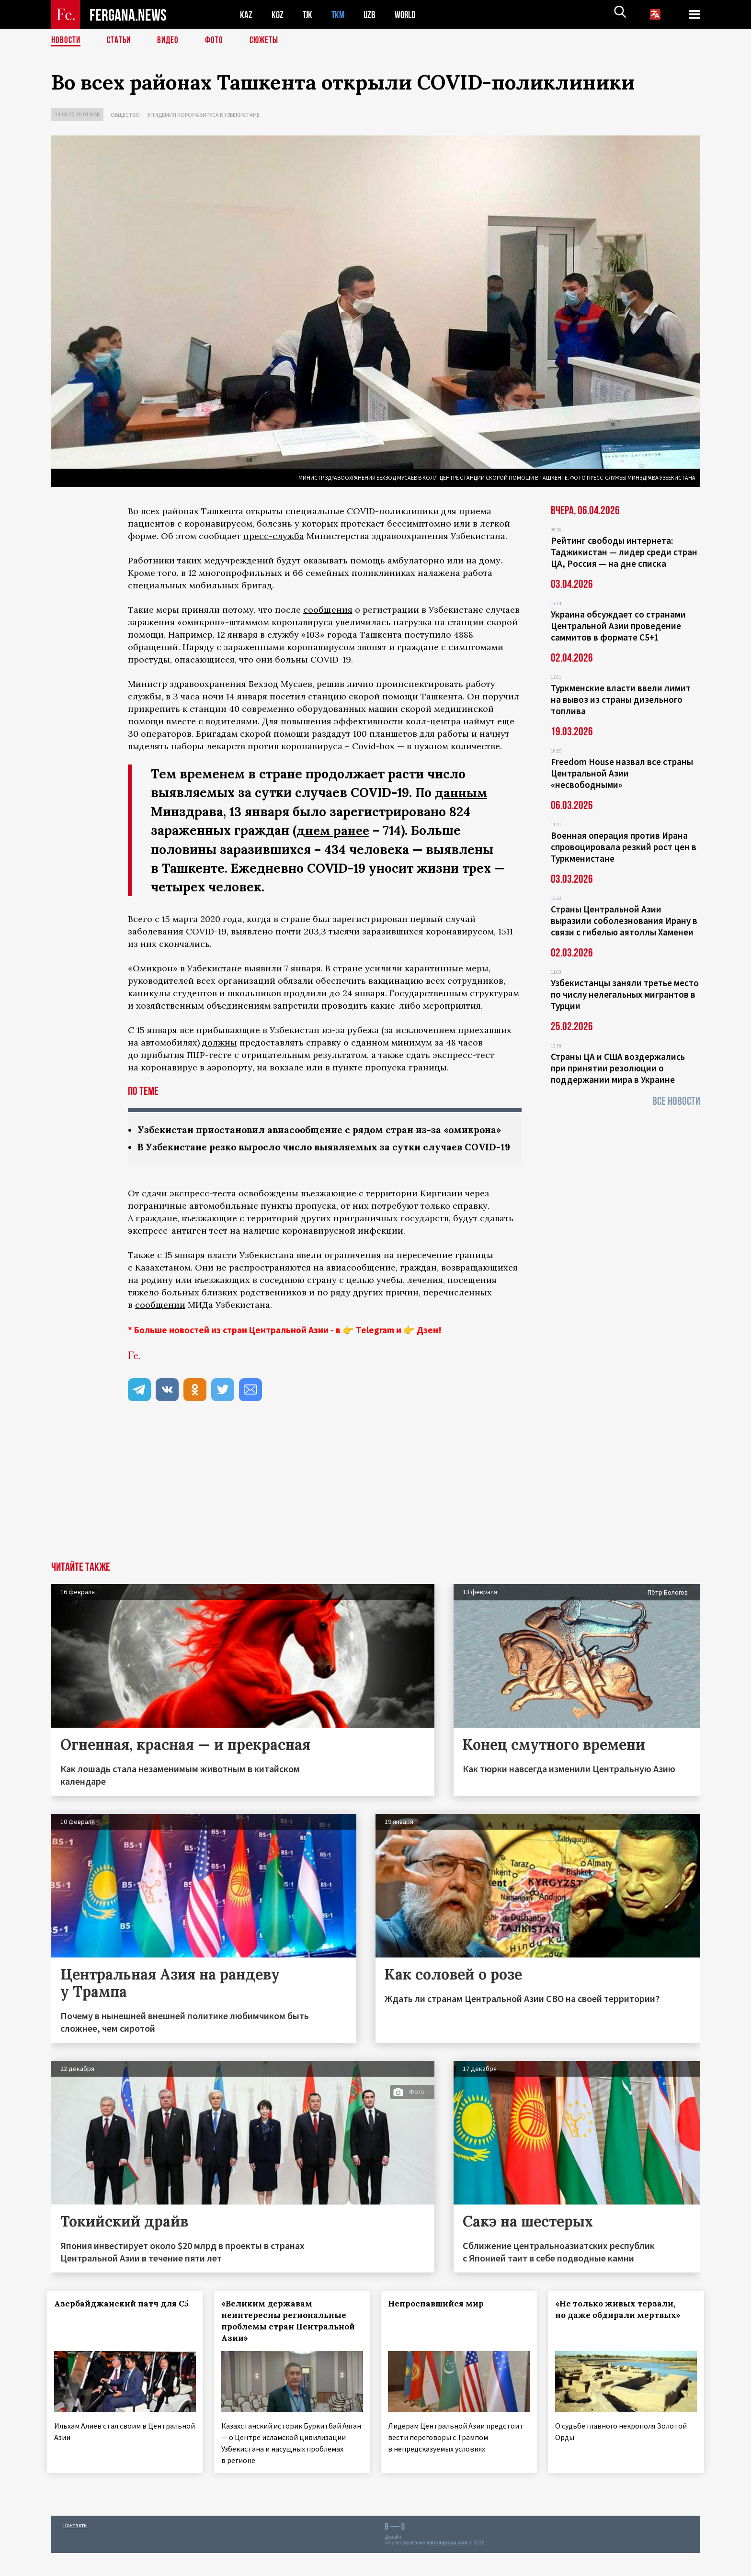  Describe the element at coordinates (171, 40) in the screenshot. I see `Видео` at that location.